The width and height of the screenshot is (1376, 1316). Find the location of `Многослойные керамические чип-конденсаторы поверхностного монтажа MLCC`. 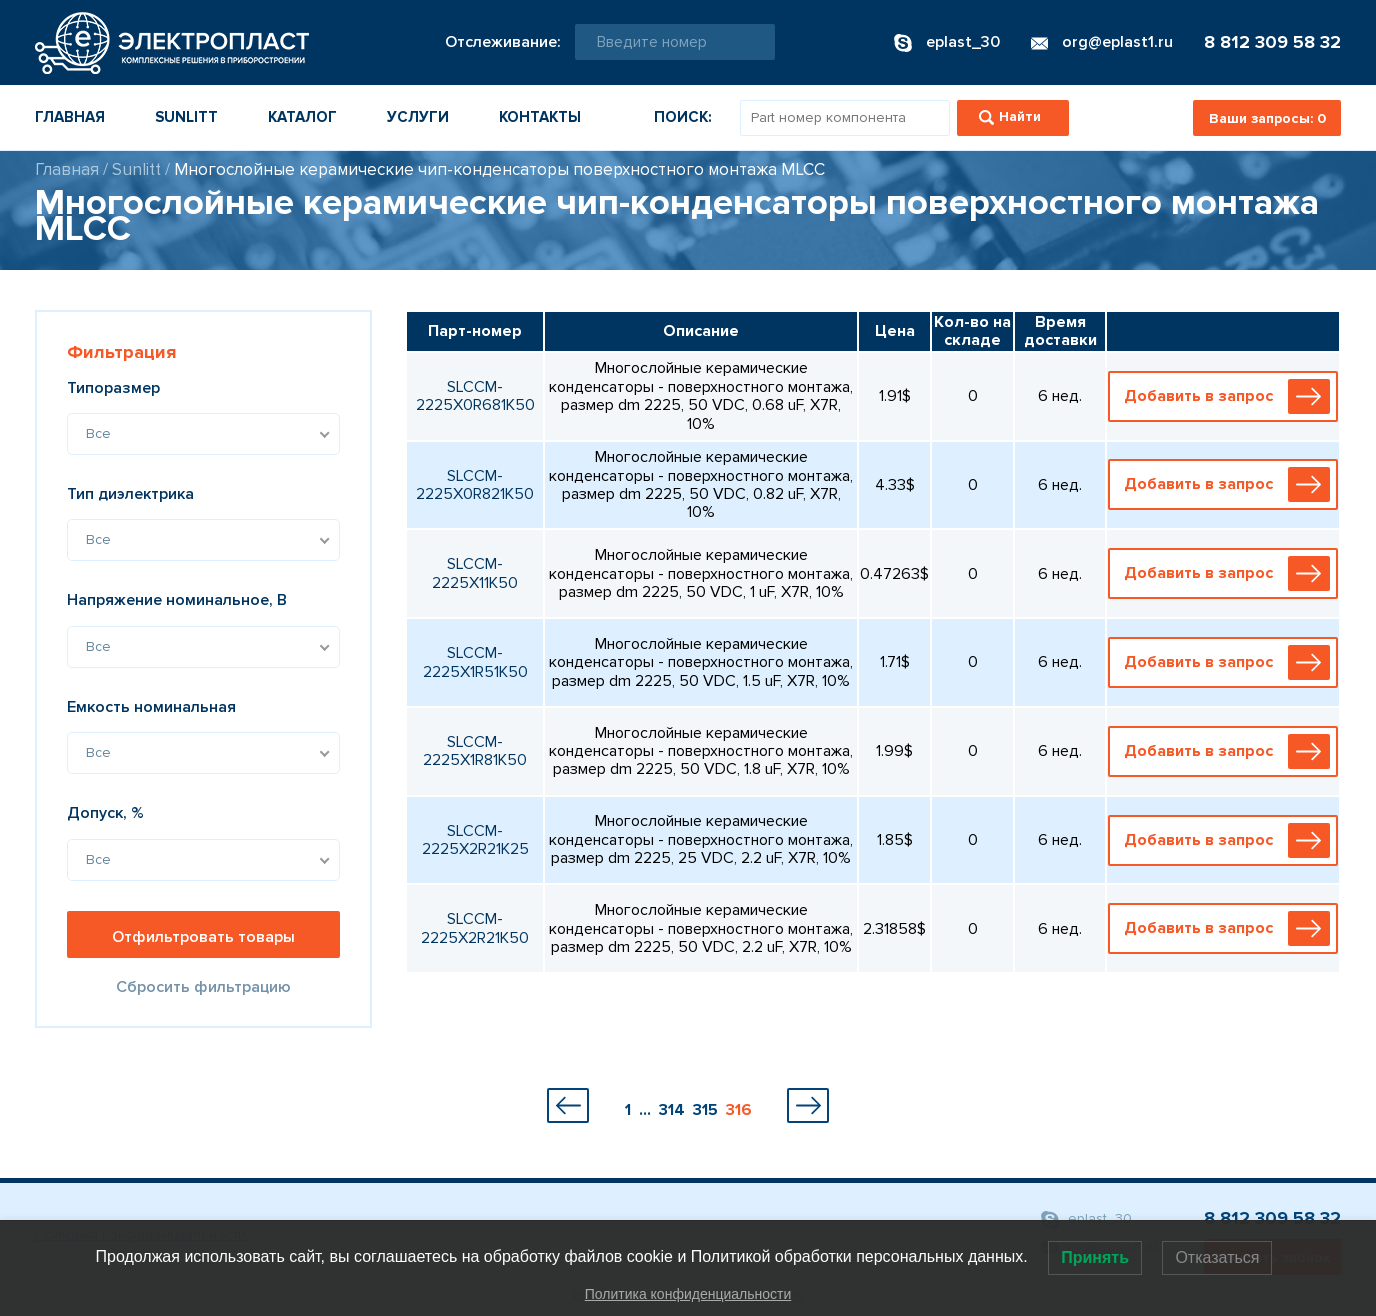

Многослойные керамические чип-конденсаторы поверхностного монтажа MLCC is located at coordinates (499, 169).